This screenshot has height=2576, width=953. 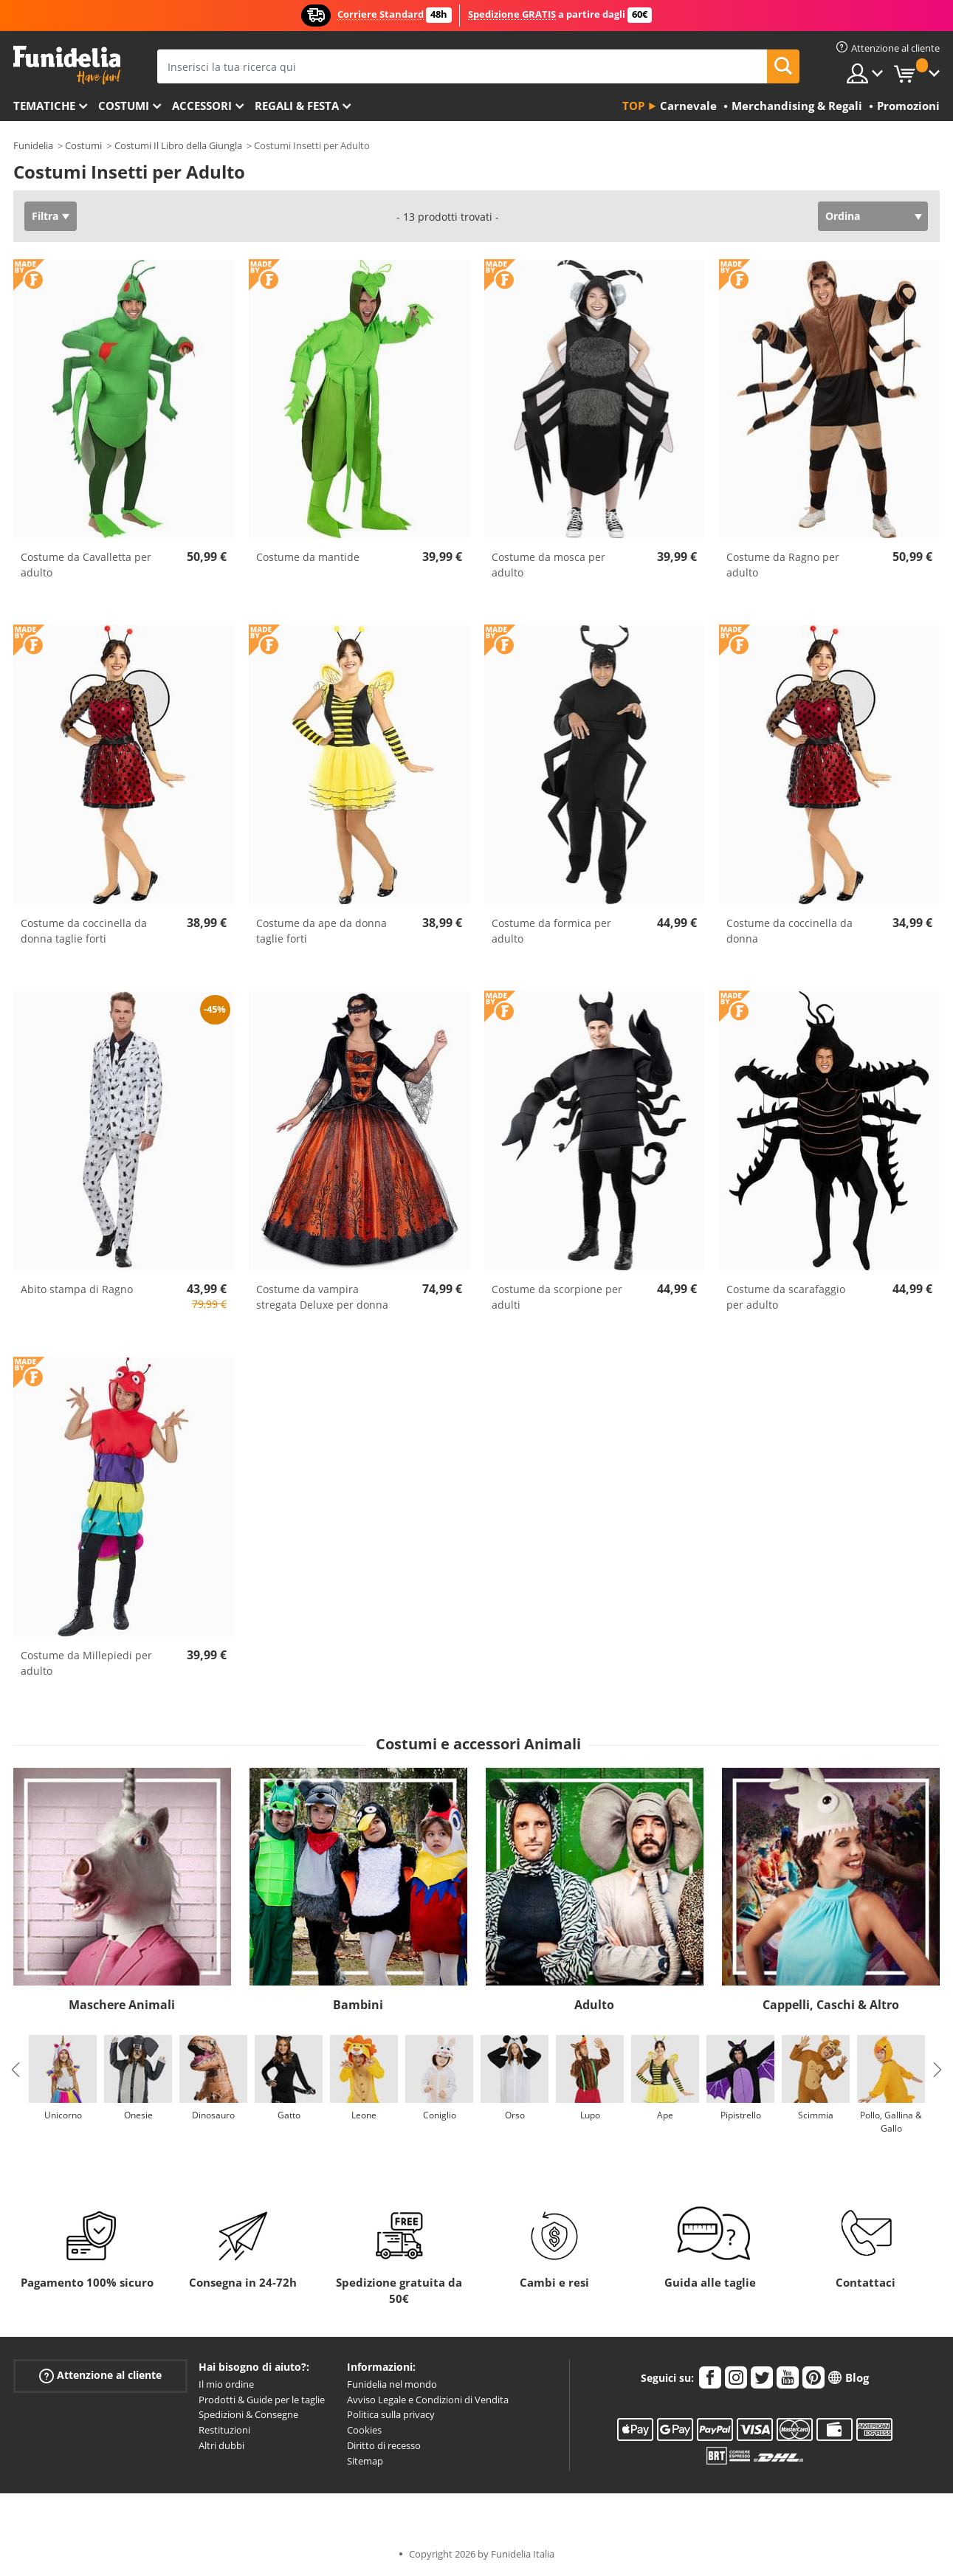 I want to click on Funidelia. Il tuo store di costumi online e accessori su internet, so click(x=66, y=65).